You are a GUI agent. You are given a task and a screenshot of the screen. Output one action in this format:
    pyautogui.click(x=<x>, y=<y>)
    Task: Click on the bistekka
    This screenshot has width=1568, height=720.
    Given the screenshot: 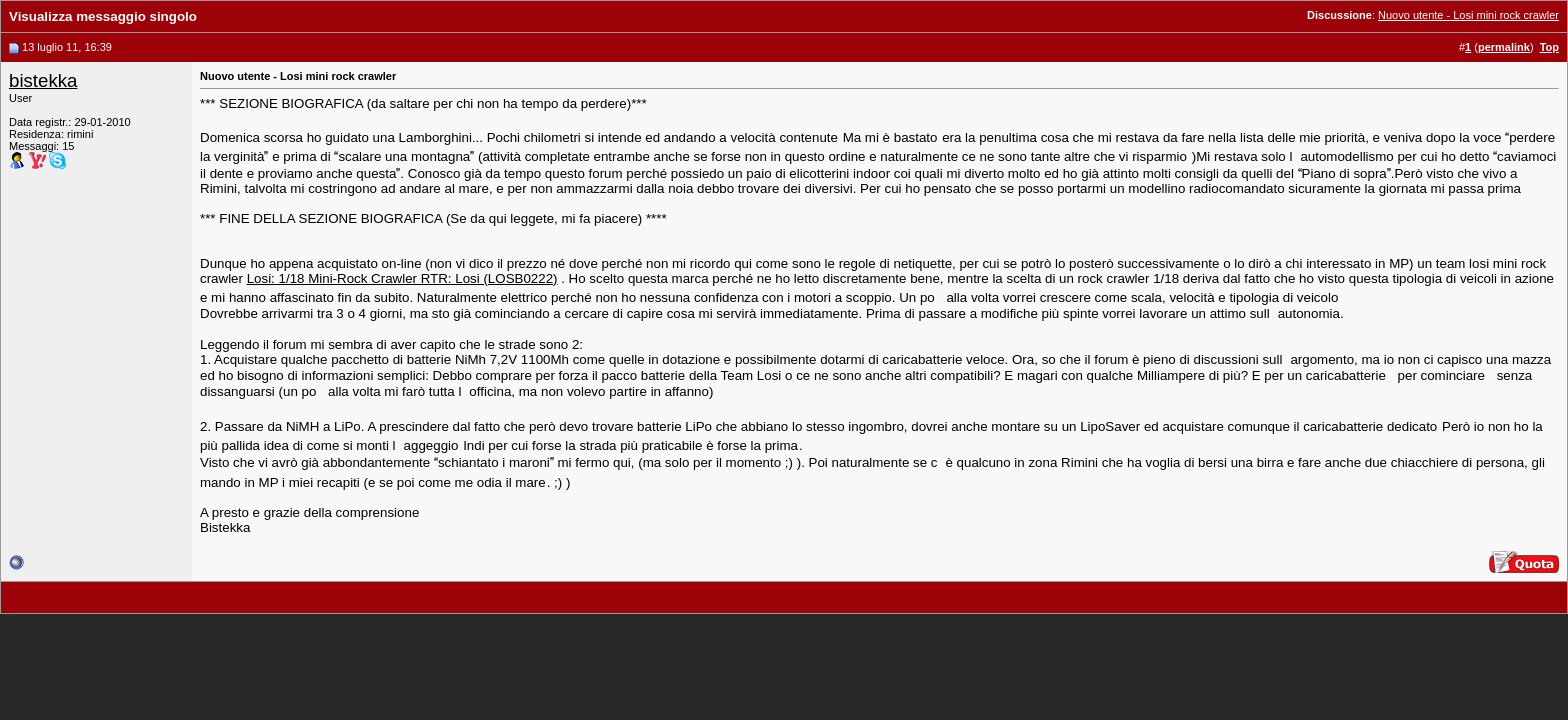 What is the action you would take?
    pyautogui.click(x=43, y=80)
    